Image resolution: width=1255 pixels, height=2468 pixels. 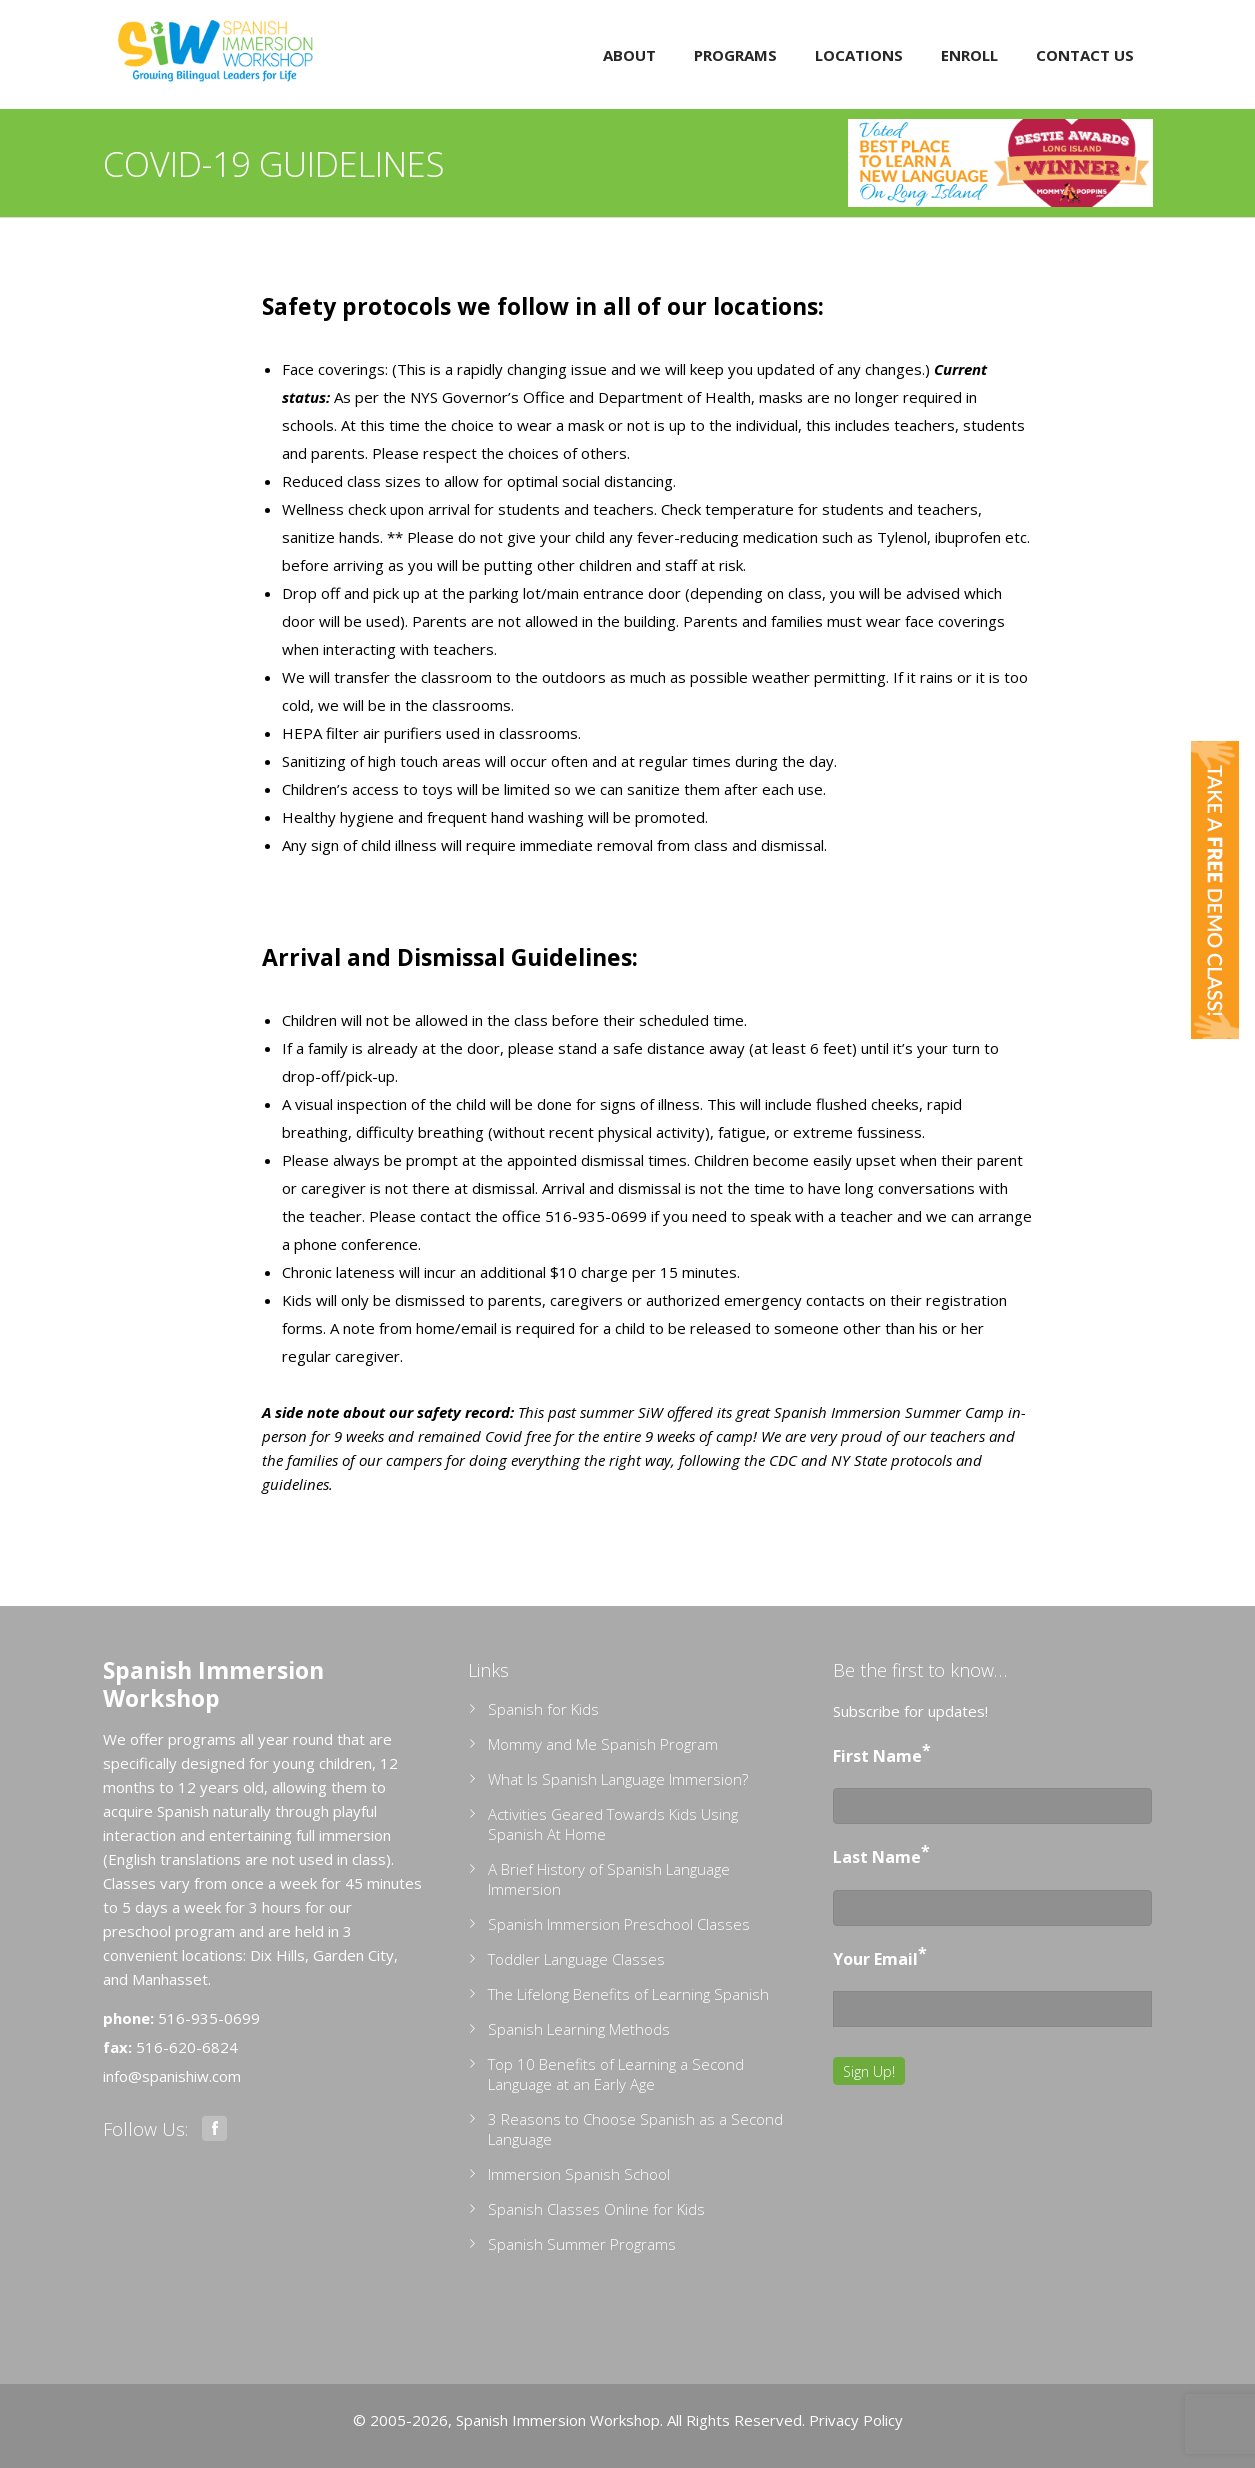 I want to click on Spanish Classes Online for Kids, so click(x=596, y=2209).